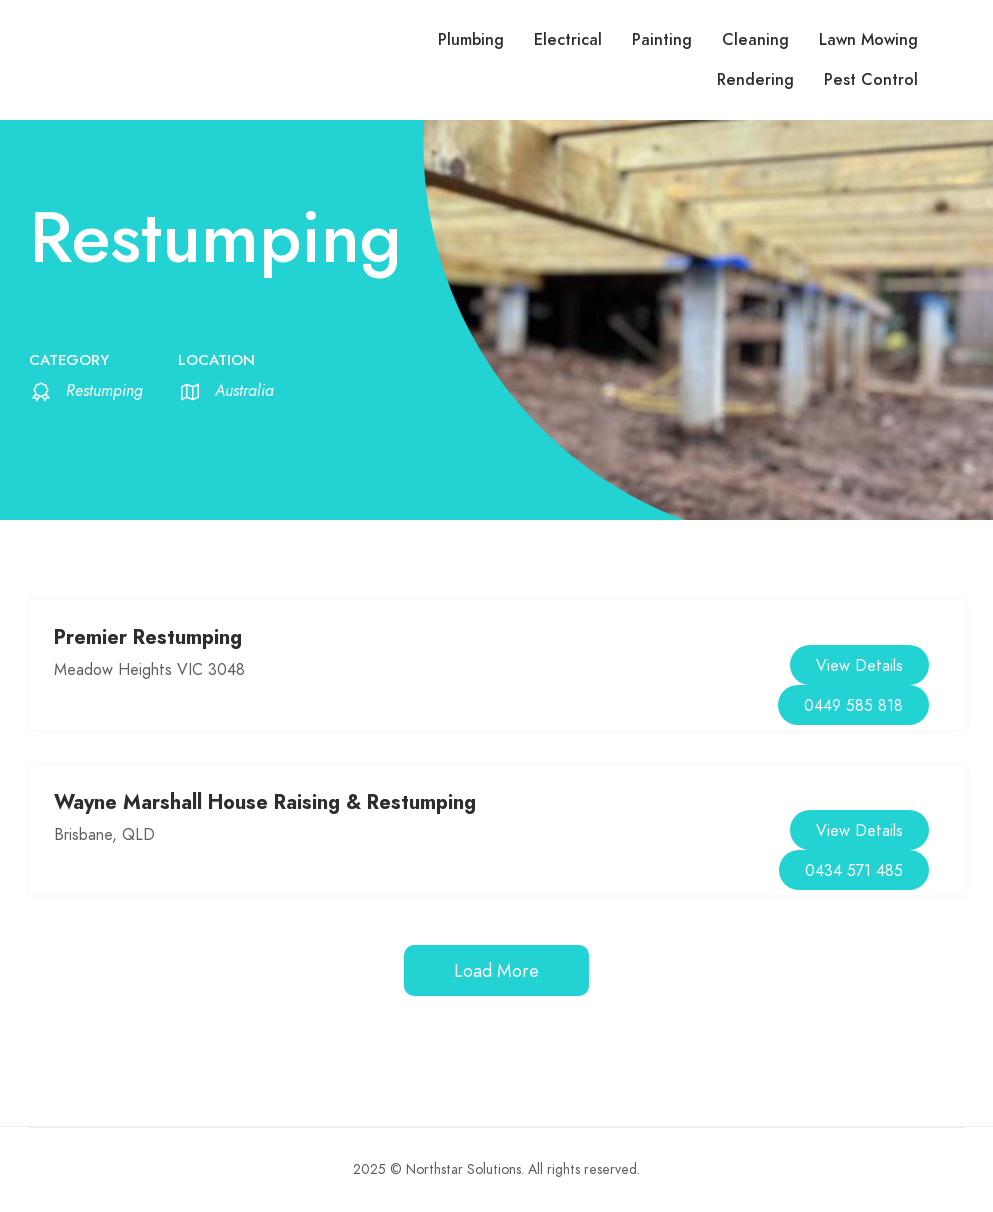 The image size is (993, 1212). I want to click on Rendering, so click(755, 80).